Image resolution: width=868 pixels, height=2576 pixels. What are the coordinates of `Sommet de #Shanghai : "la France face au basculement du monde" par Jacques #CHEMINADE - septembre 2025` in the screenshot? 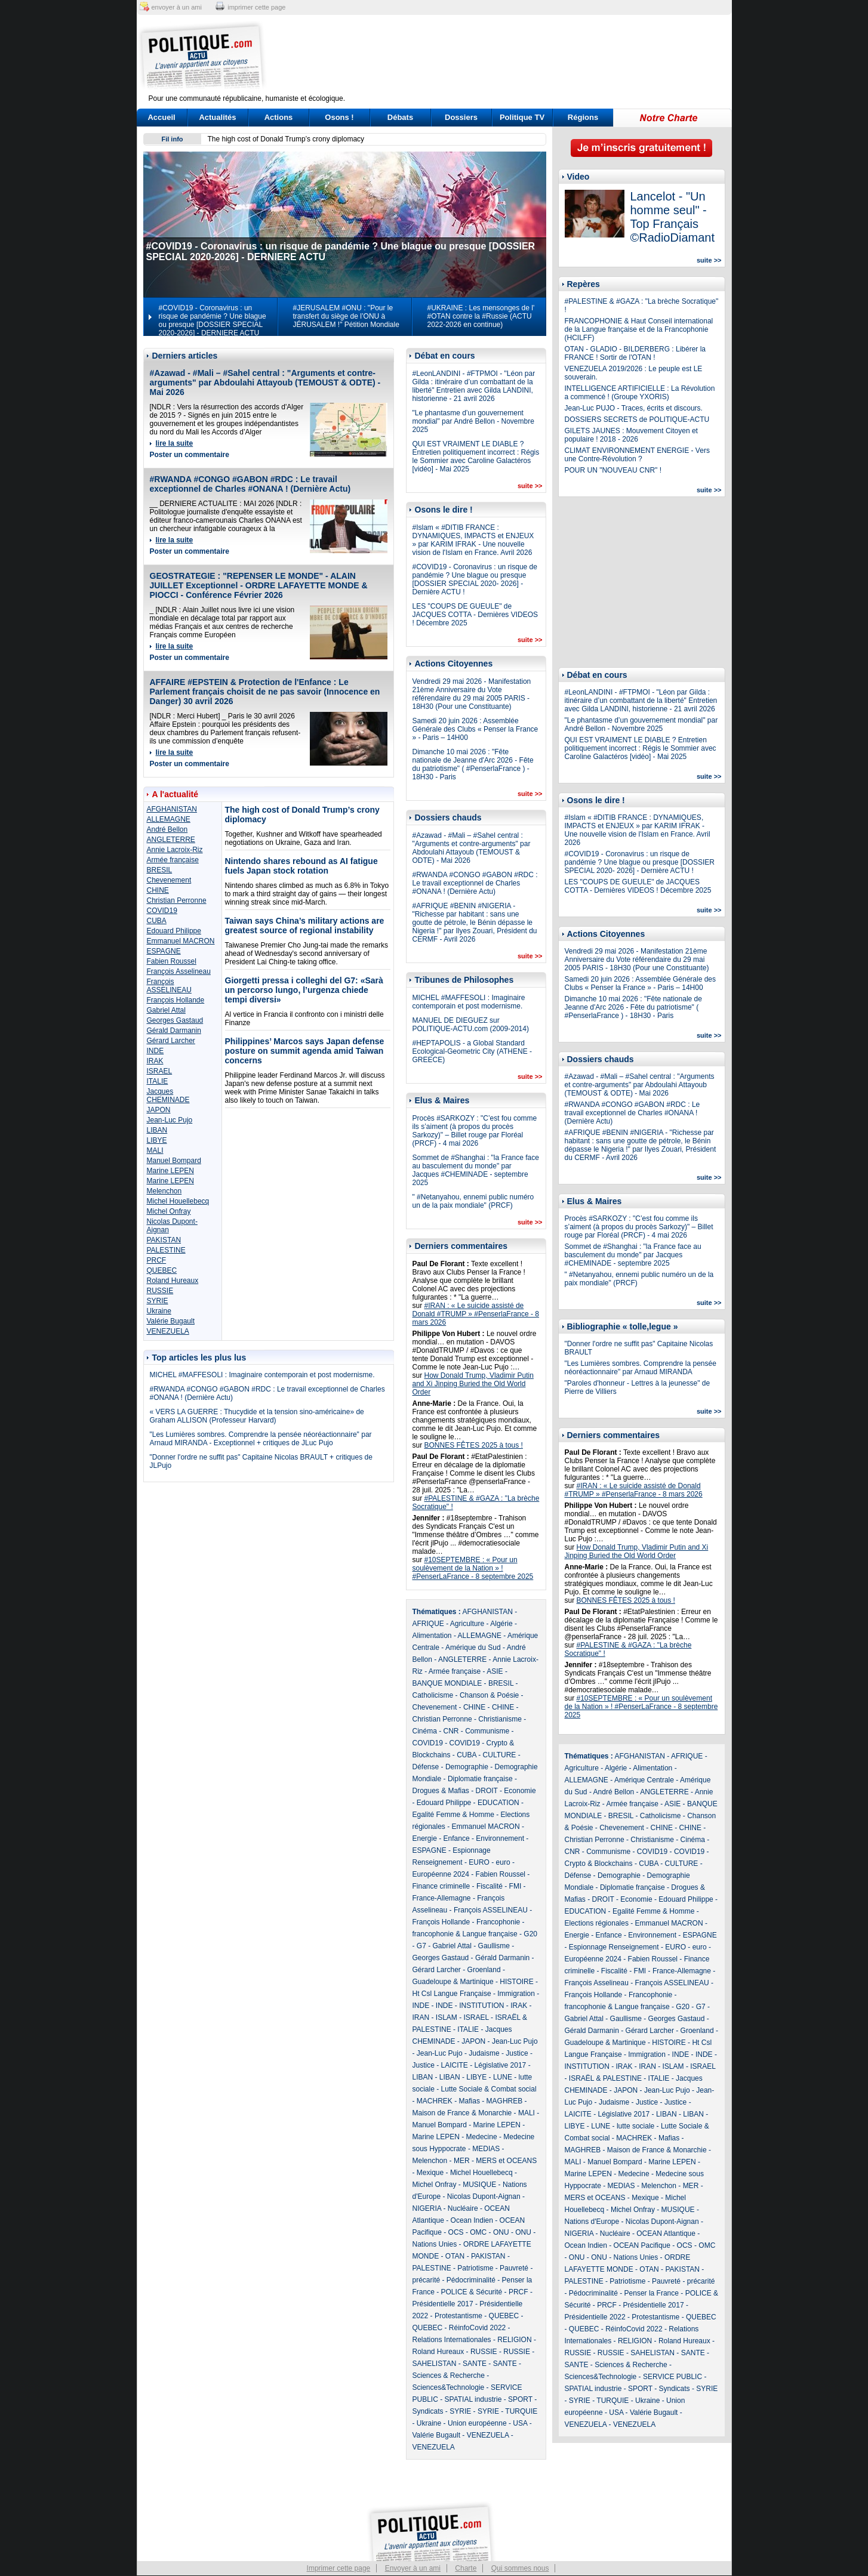 It's located at (476, 1170).